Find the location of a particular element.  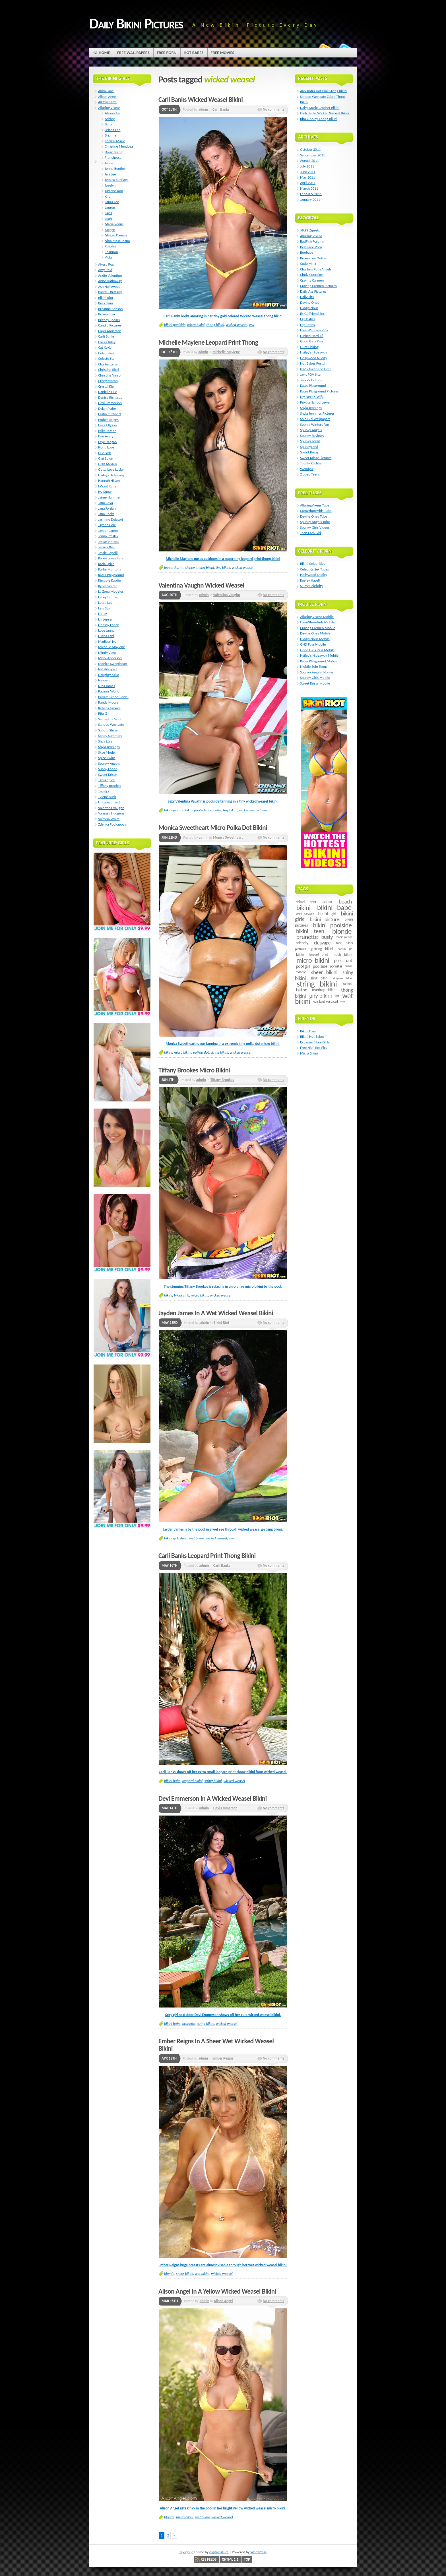

Victoria White is located at coordinates (109, 819).